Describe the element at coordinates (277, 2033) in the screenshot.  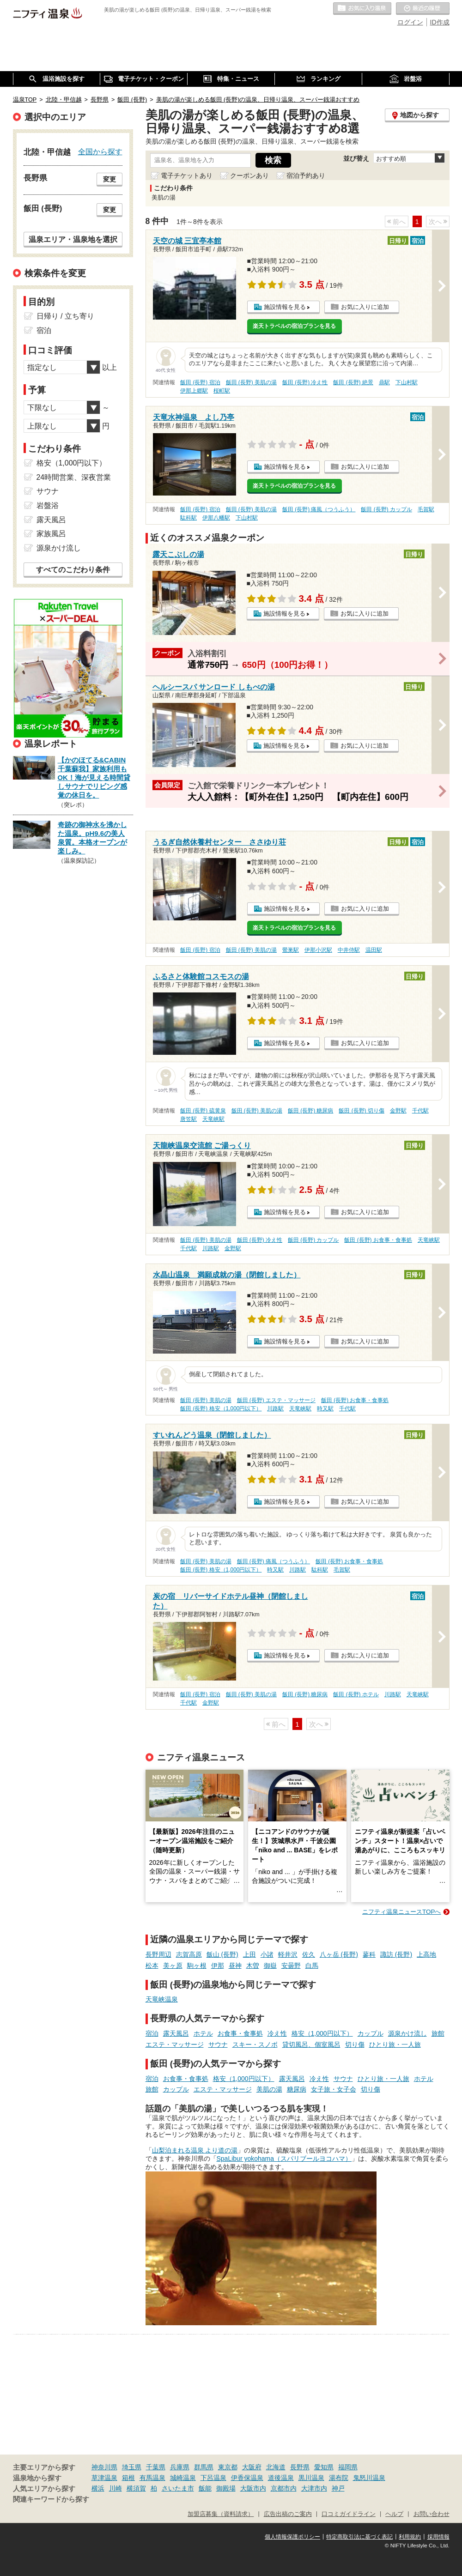
I see `冷え性` at that location.